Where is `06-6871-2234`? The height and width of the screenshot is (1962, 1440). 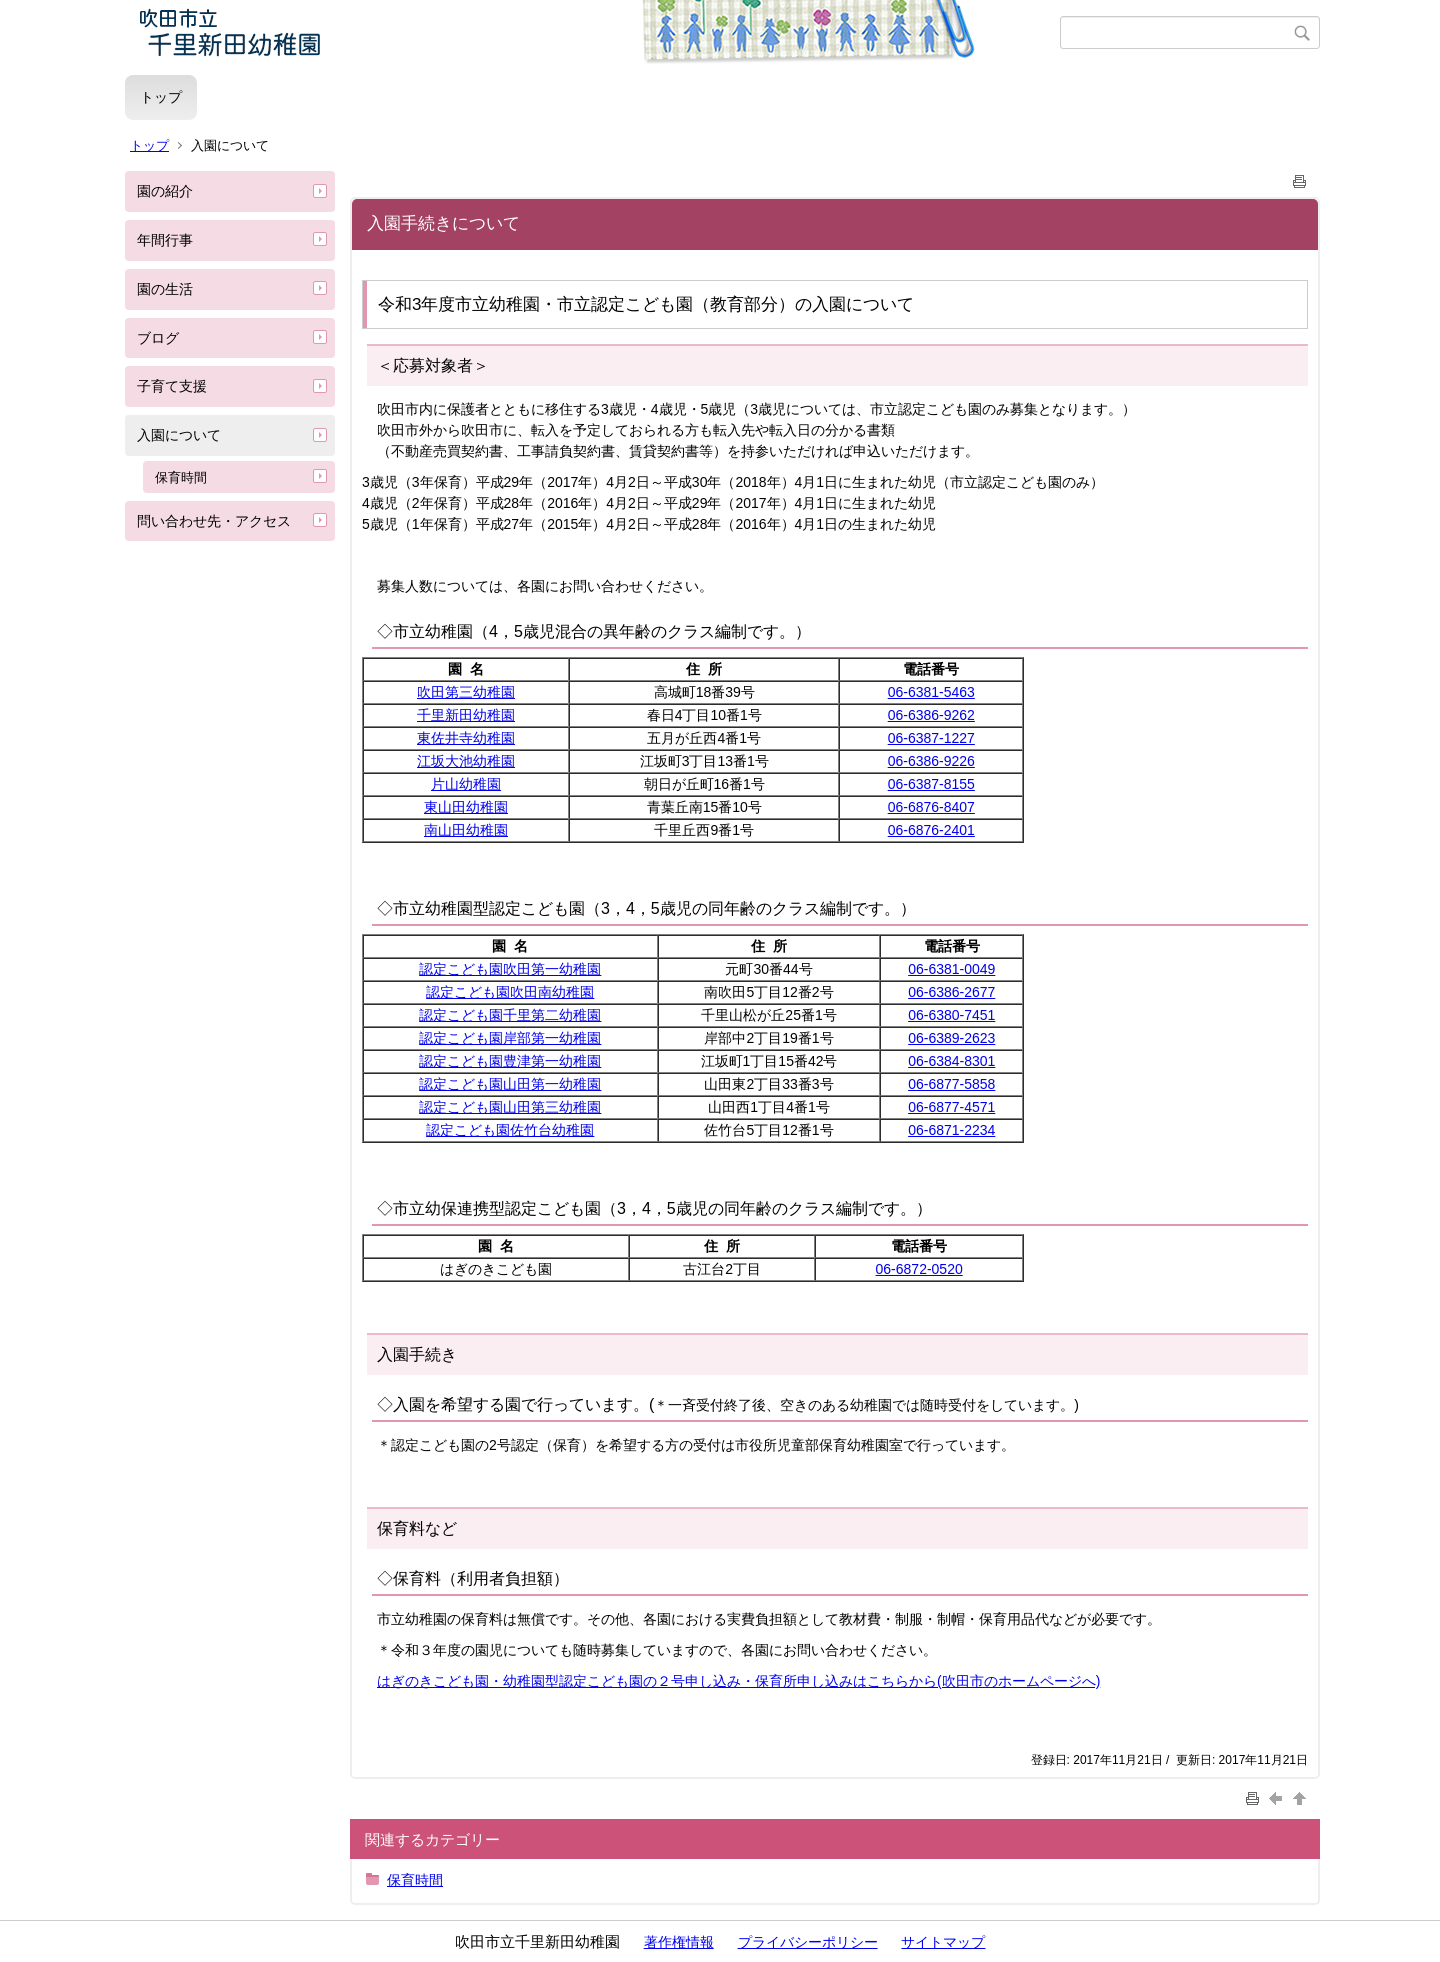 06-6871-2234 is located at coordinates (951, 1130).